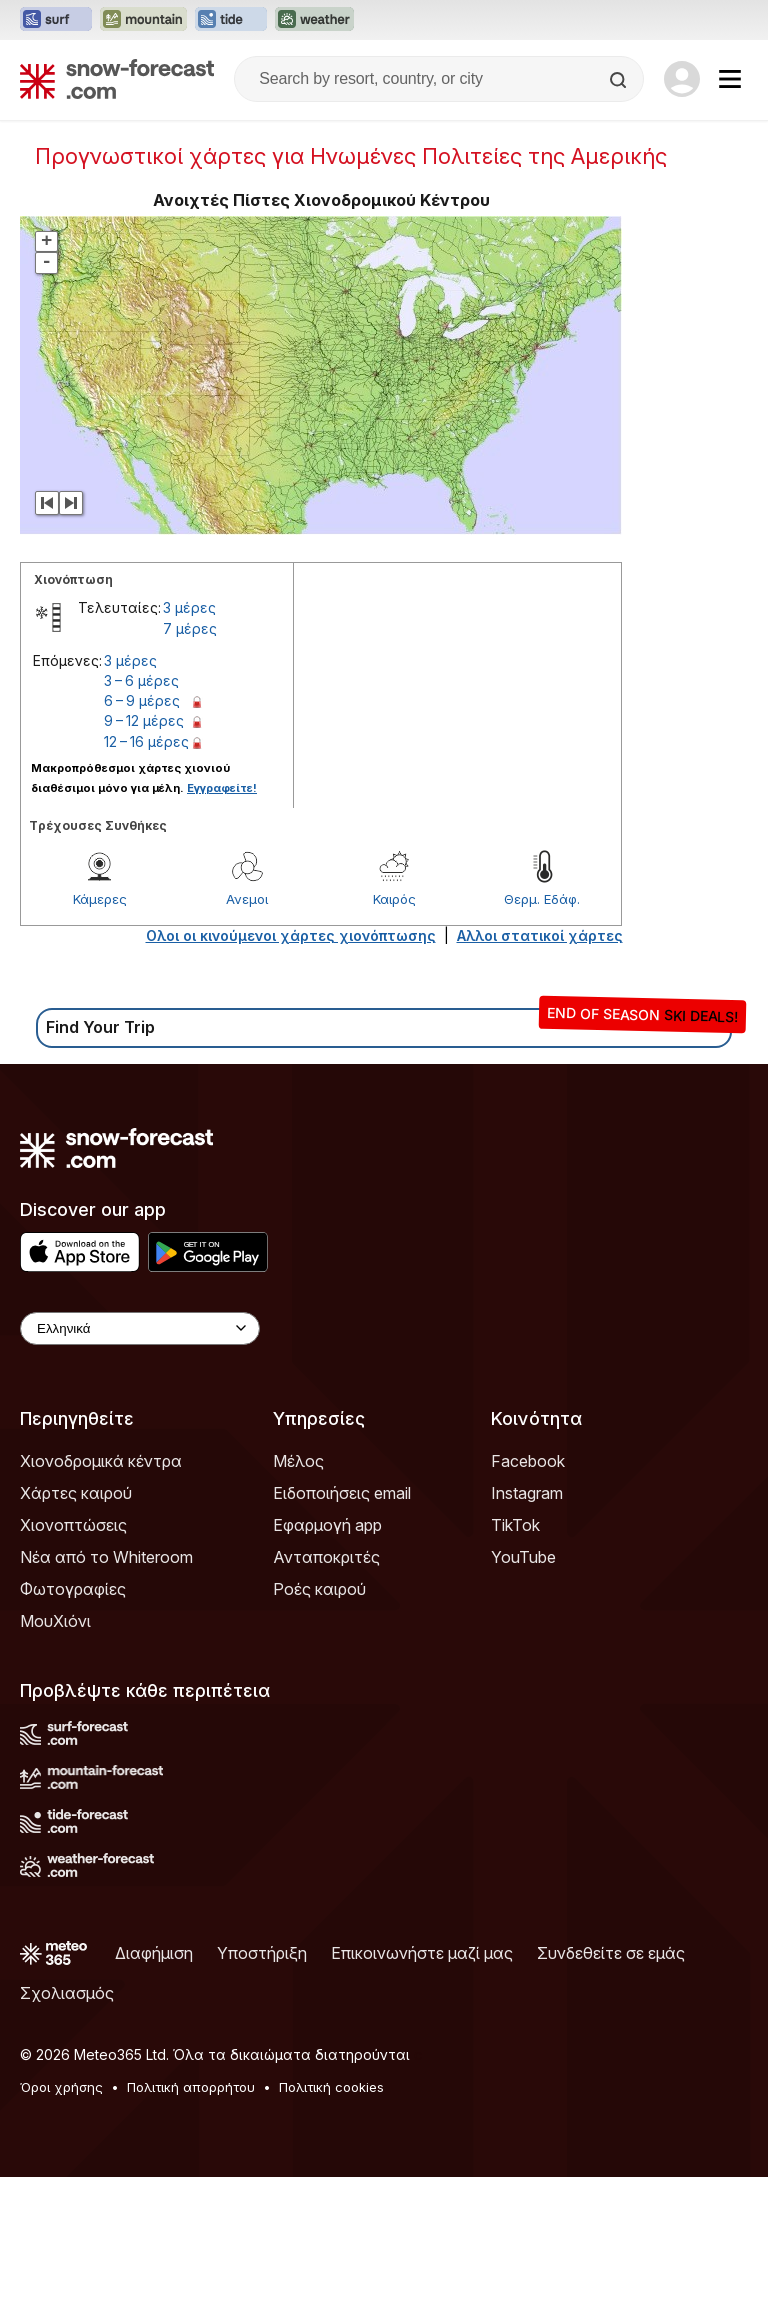 The width and height of the screenshot is (768, 2299). What do you see at coordinates (55, 1621) in the screenshot?
I see `ΜουΧιόνι` at bounding box center [55, 1621].